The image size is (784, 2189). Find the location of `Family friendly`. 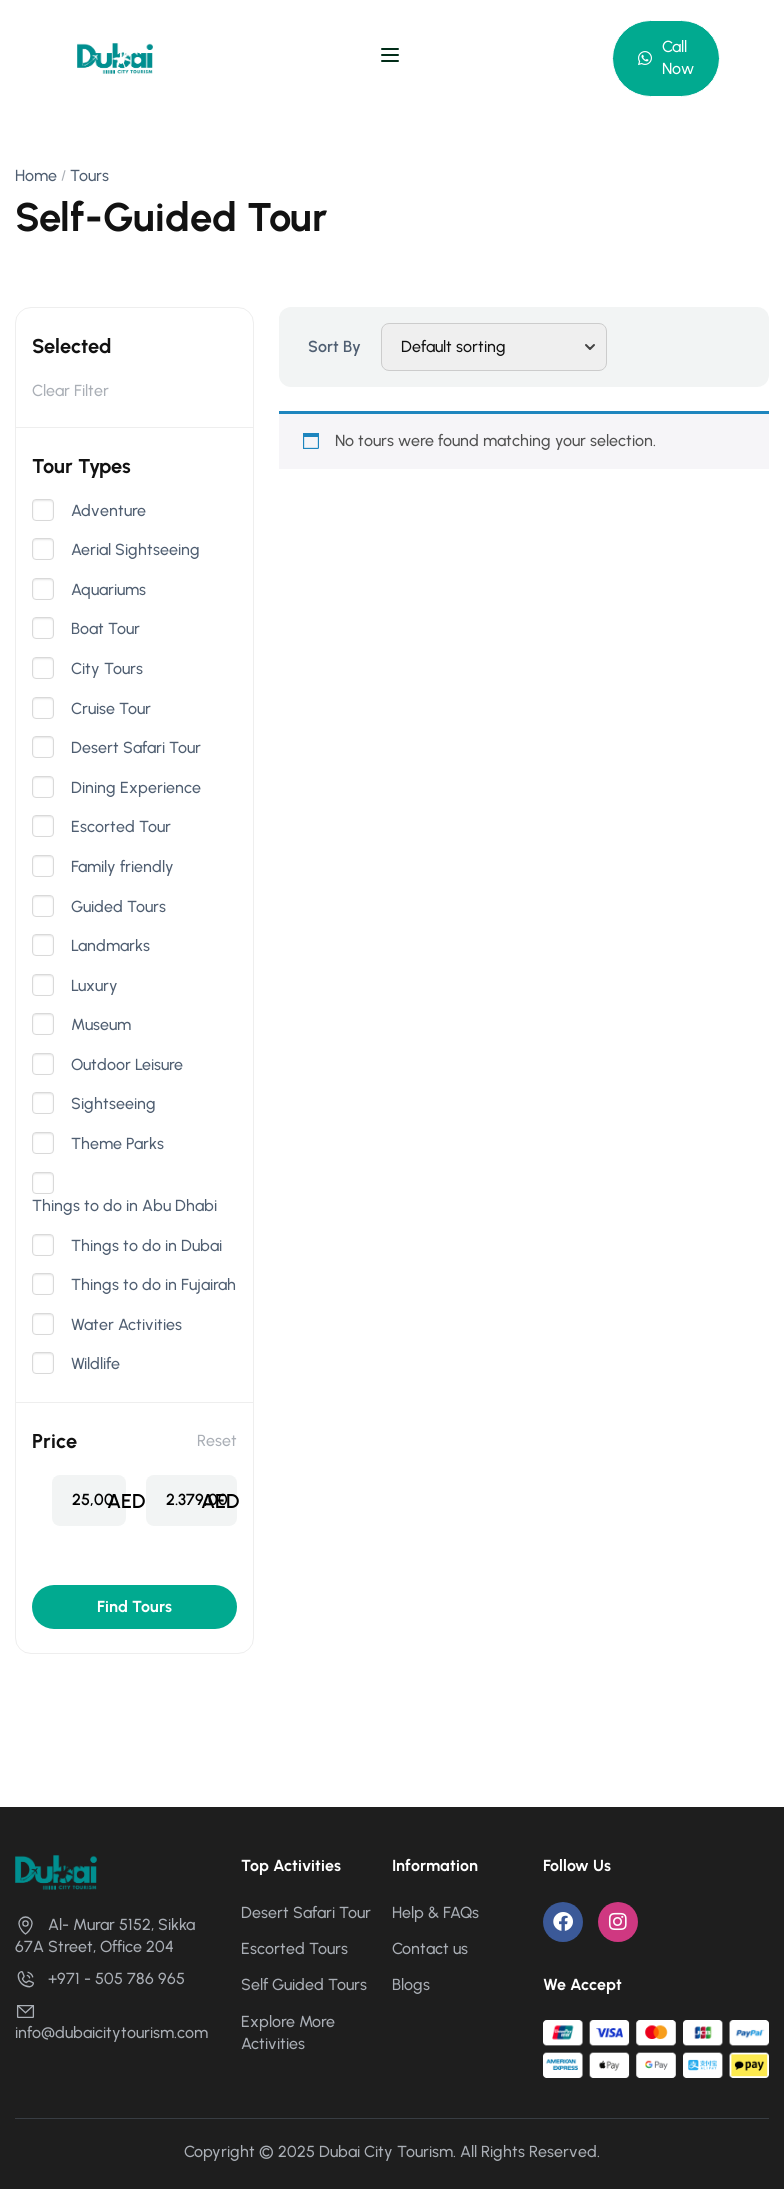

Family friendly is located at coordinates (122, 867).